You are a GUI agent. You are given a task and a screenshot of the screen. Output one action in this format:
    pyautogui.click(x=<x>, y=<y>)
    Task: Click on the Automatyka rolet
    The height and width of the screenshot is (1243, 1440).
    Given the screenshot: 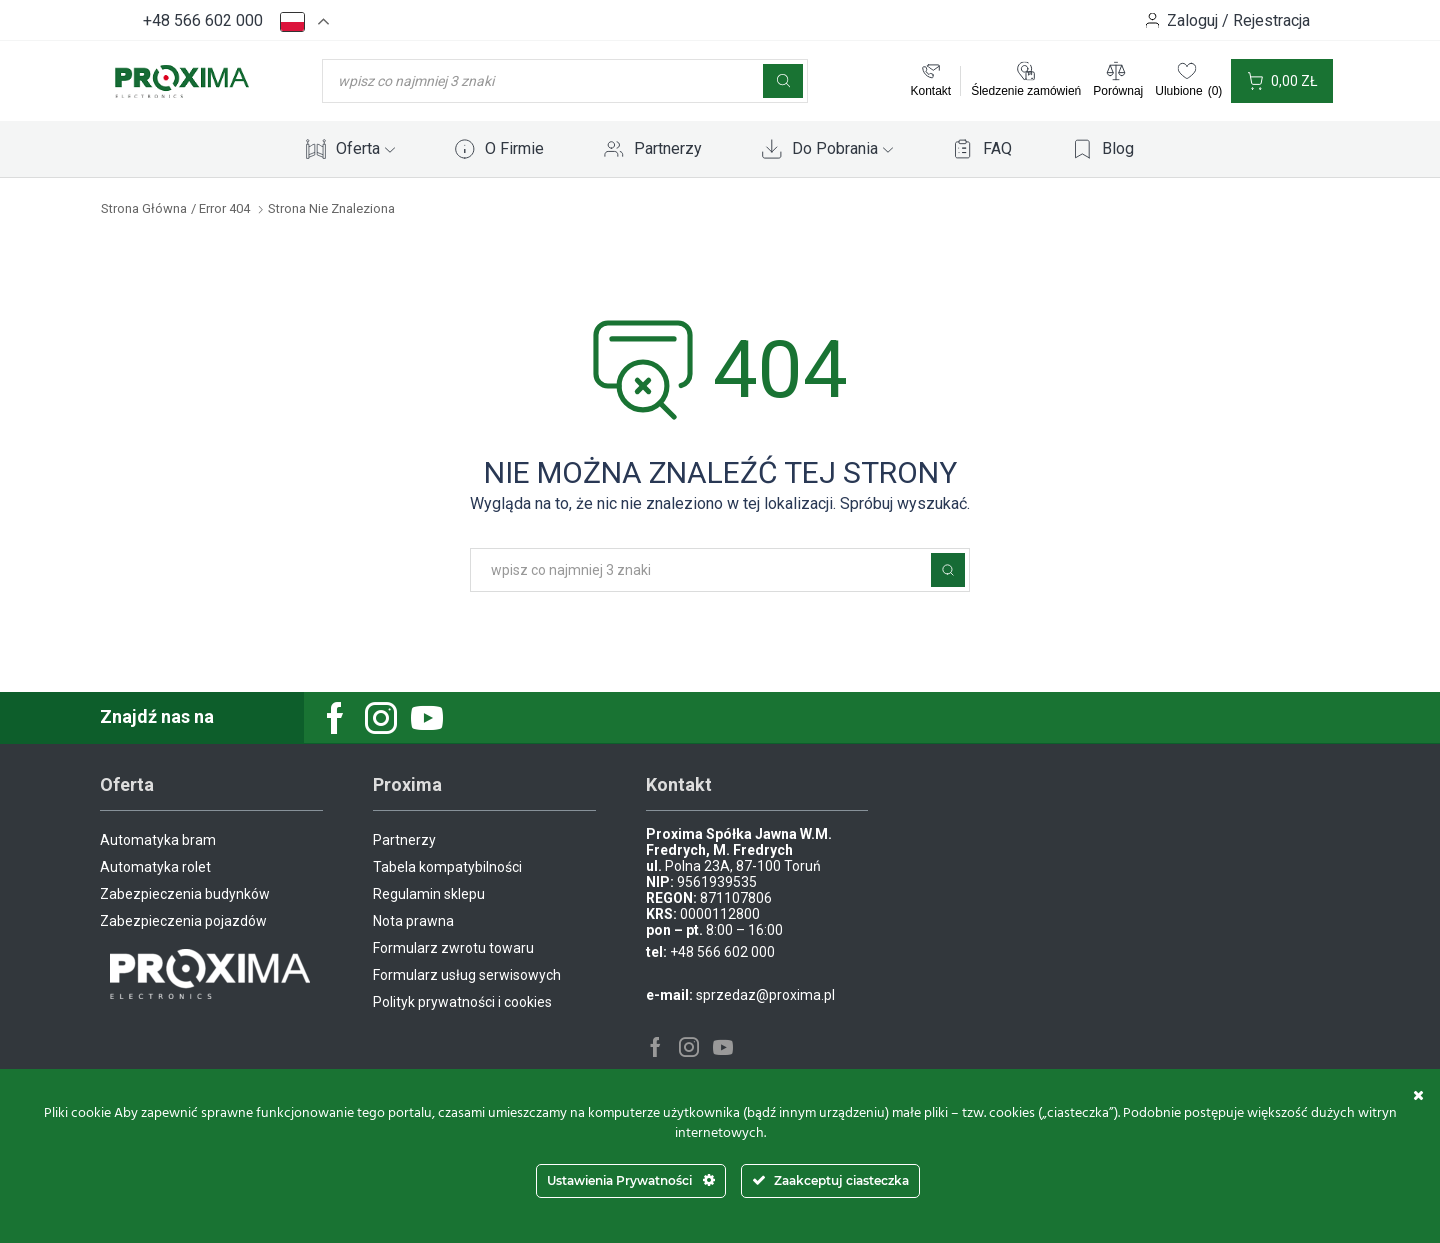 What is the action you would take?
    pyautogui.click(x=155, y=867)
    